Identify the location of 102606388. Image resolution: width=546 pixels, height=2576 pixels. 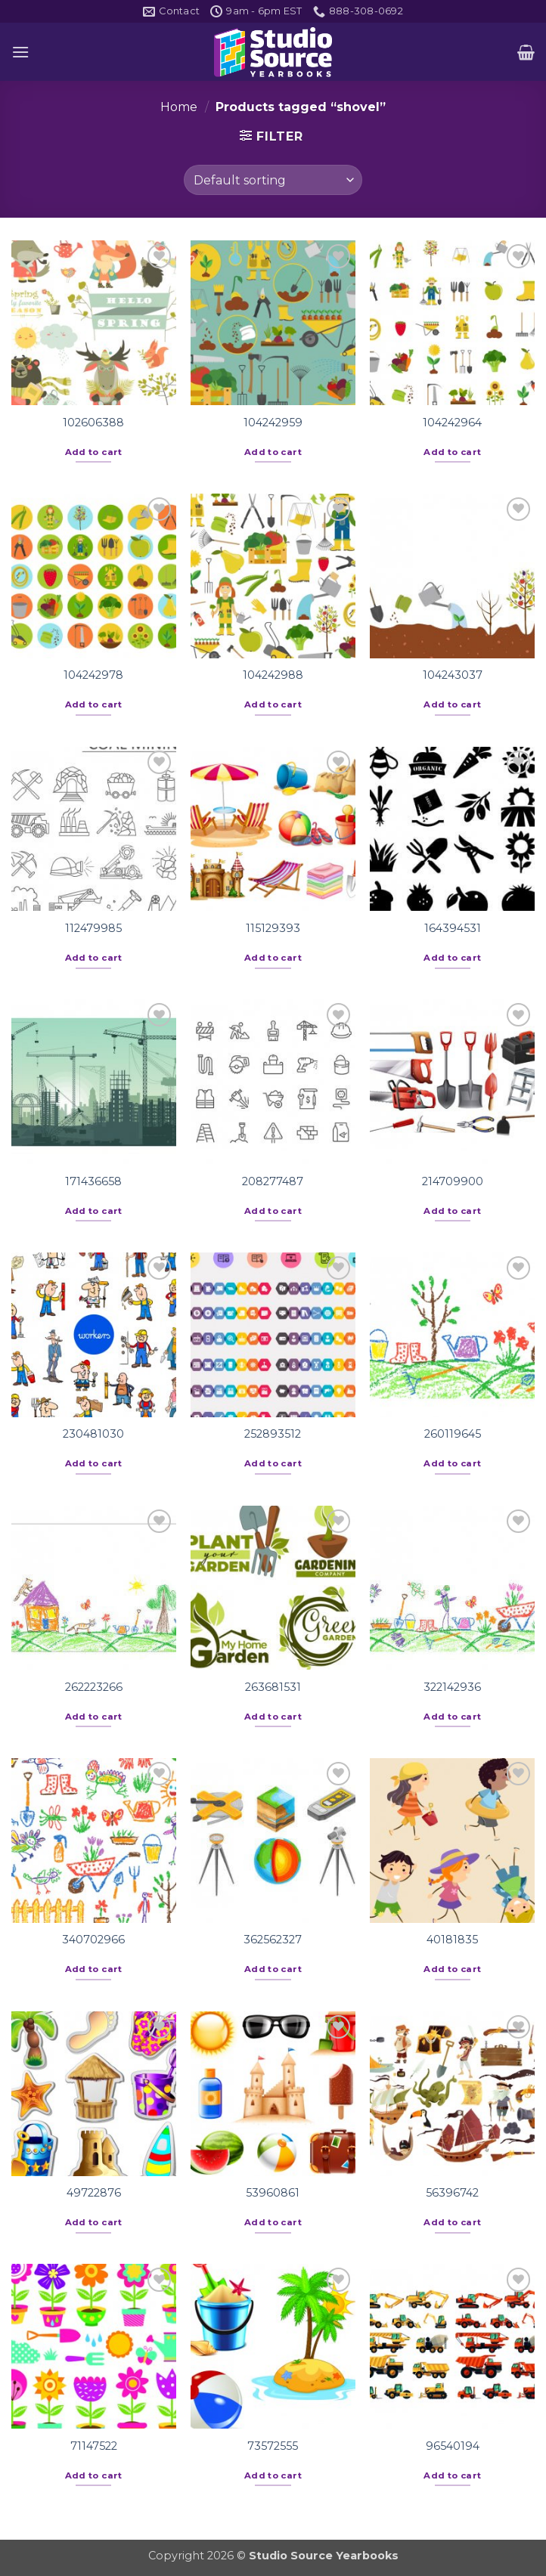
(93, 422).